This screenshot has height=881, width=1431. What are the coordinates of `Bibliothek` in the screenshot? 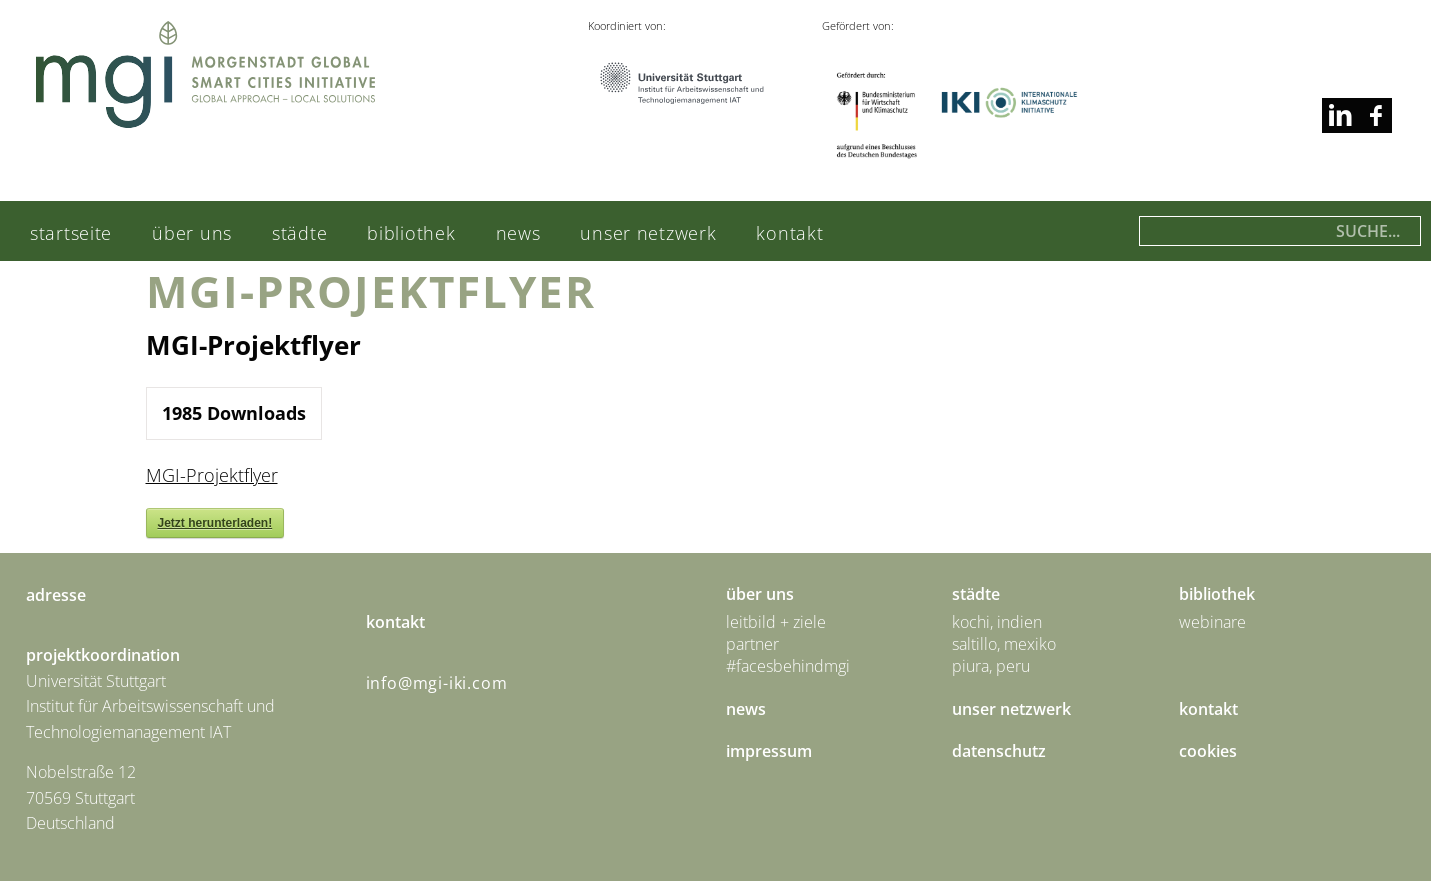 It's located at (411, 233).